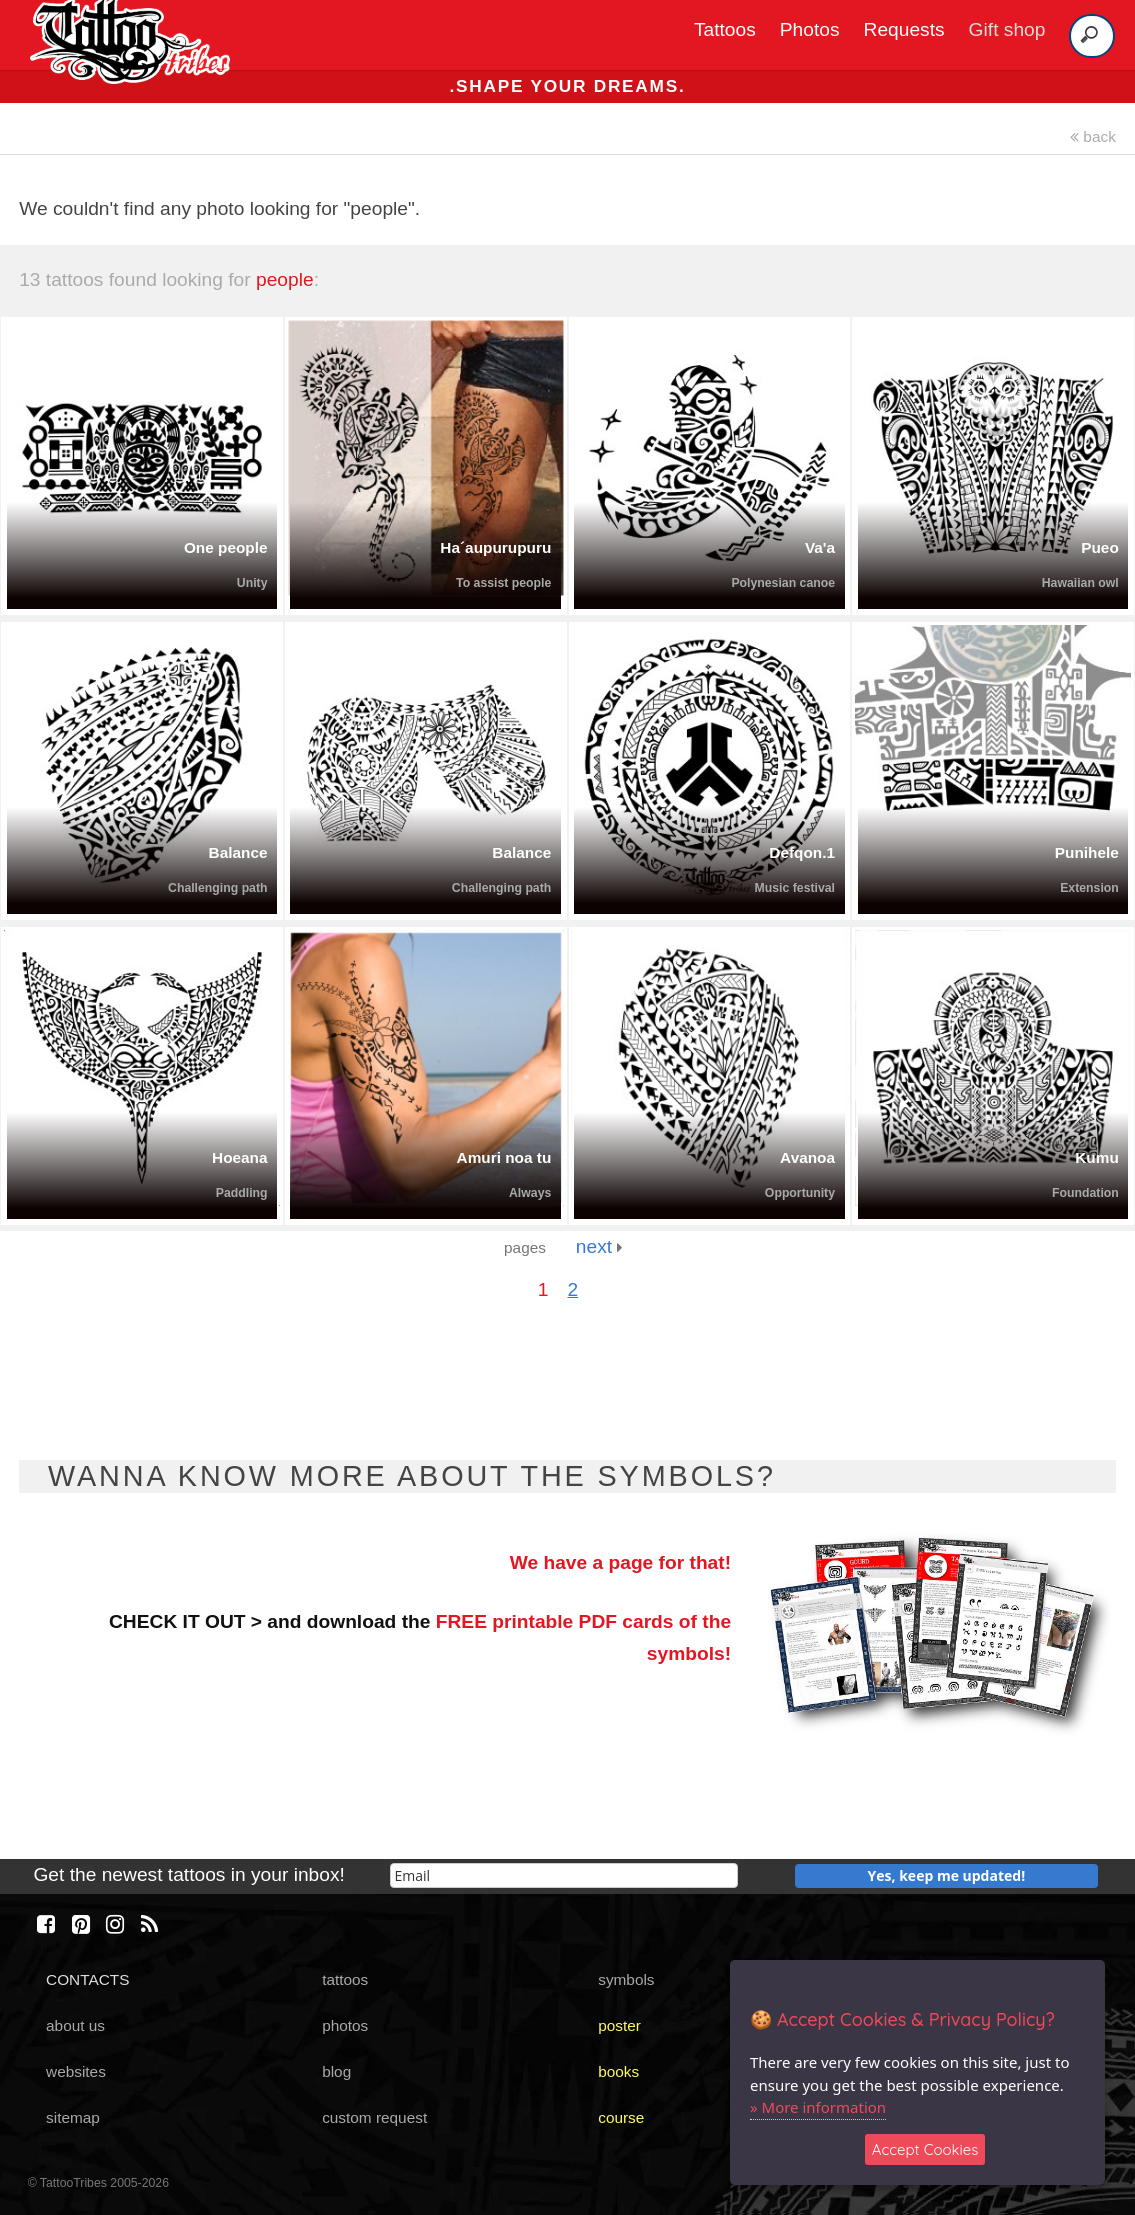  Describe the element at coordinates (76, 2071) in the screenshot. I see `websites` at that location.